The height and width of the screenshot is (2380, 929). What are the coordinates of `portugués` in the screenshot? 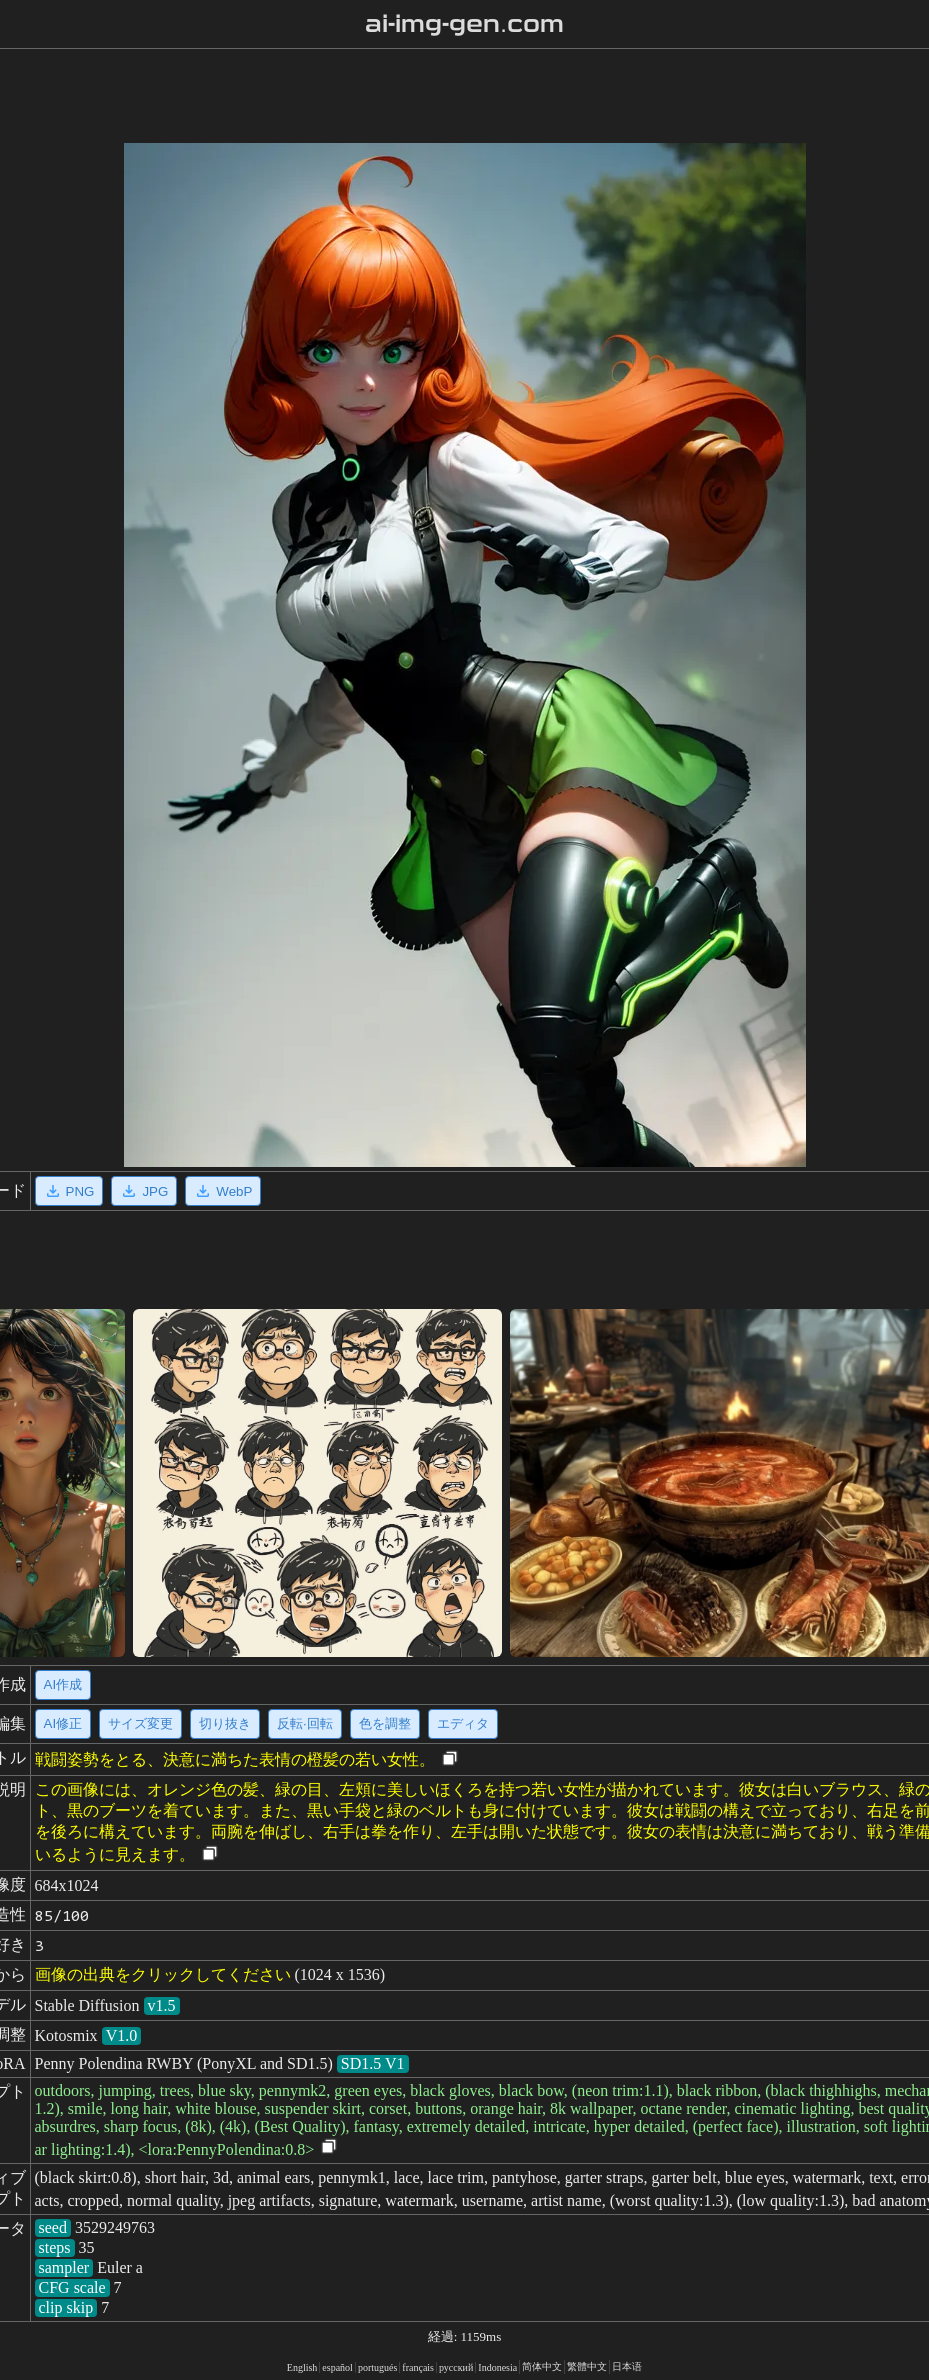 It's located at (377, 2367).